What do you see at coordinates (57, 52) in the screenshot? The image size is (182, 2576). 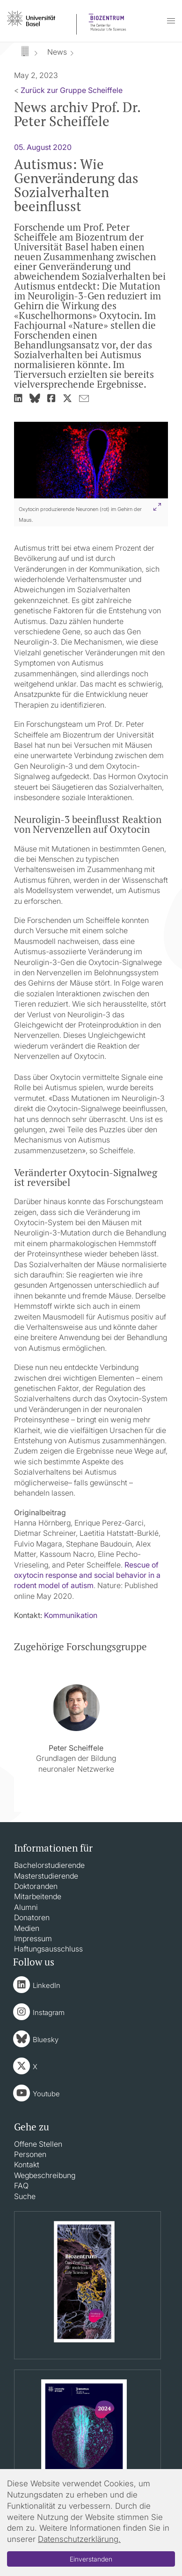 I see `News` at bounding box center [57, 52].